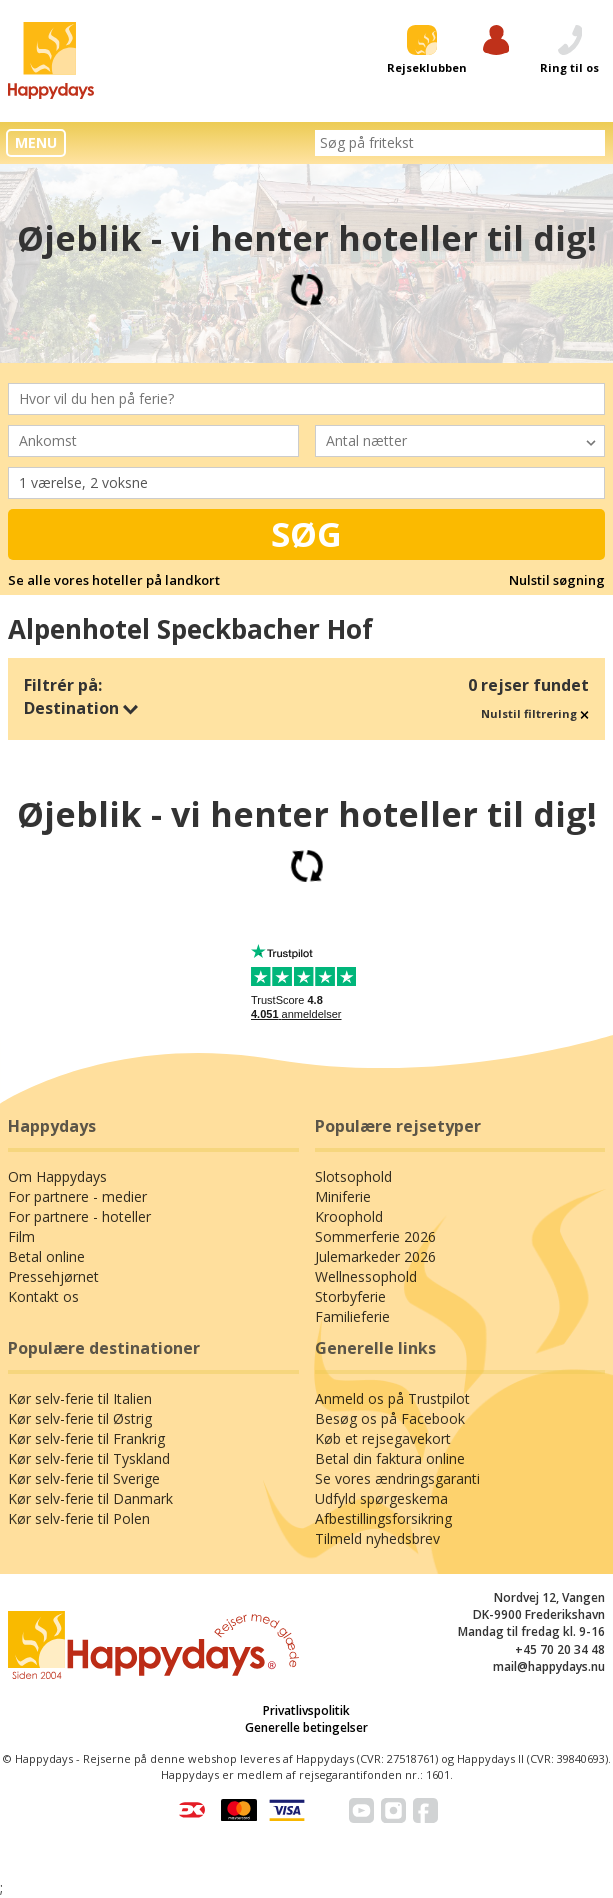 This screenshot has height=1898, width=613. Describe the element at coordinates (350, 1296) in the screenshot. I see `Storbyferie` at that location.